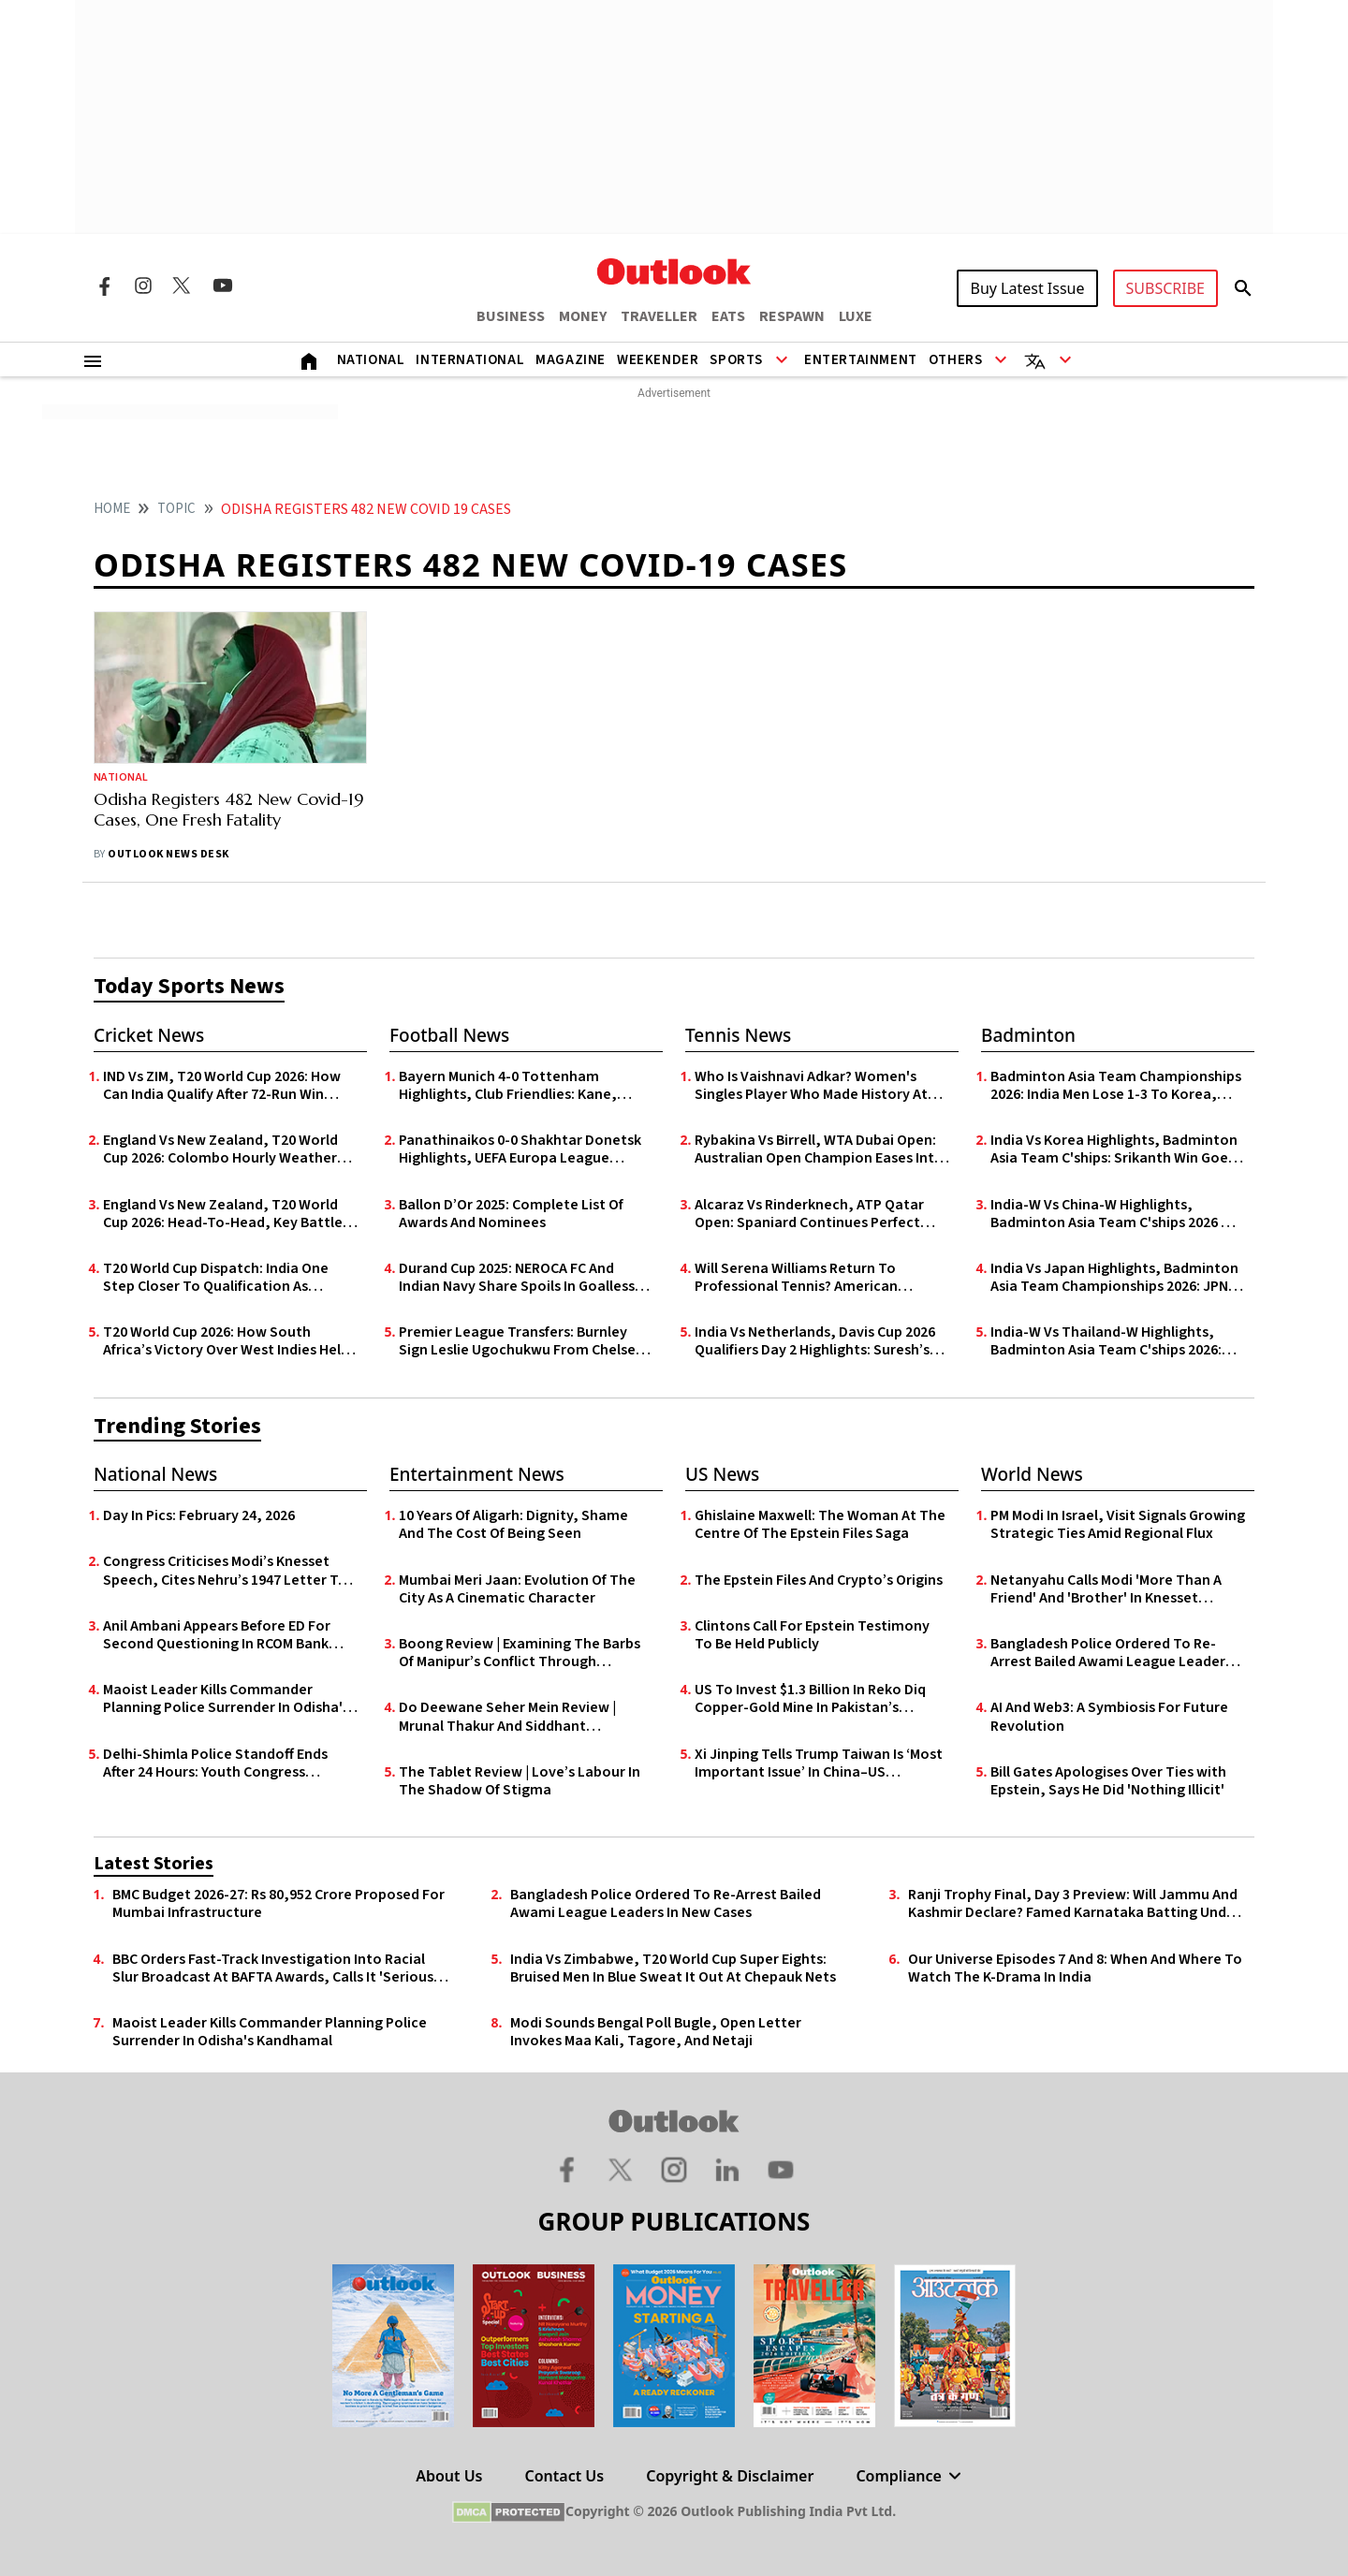 The height and width of the screenshot is (2576, 1348). I want to click on Bangladesh Police Ordered To Re-Arrest Bailed Awami League Leaders In New Cases, so click(1111, 1653).